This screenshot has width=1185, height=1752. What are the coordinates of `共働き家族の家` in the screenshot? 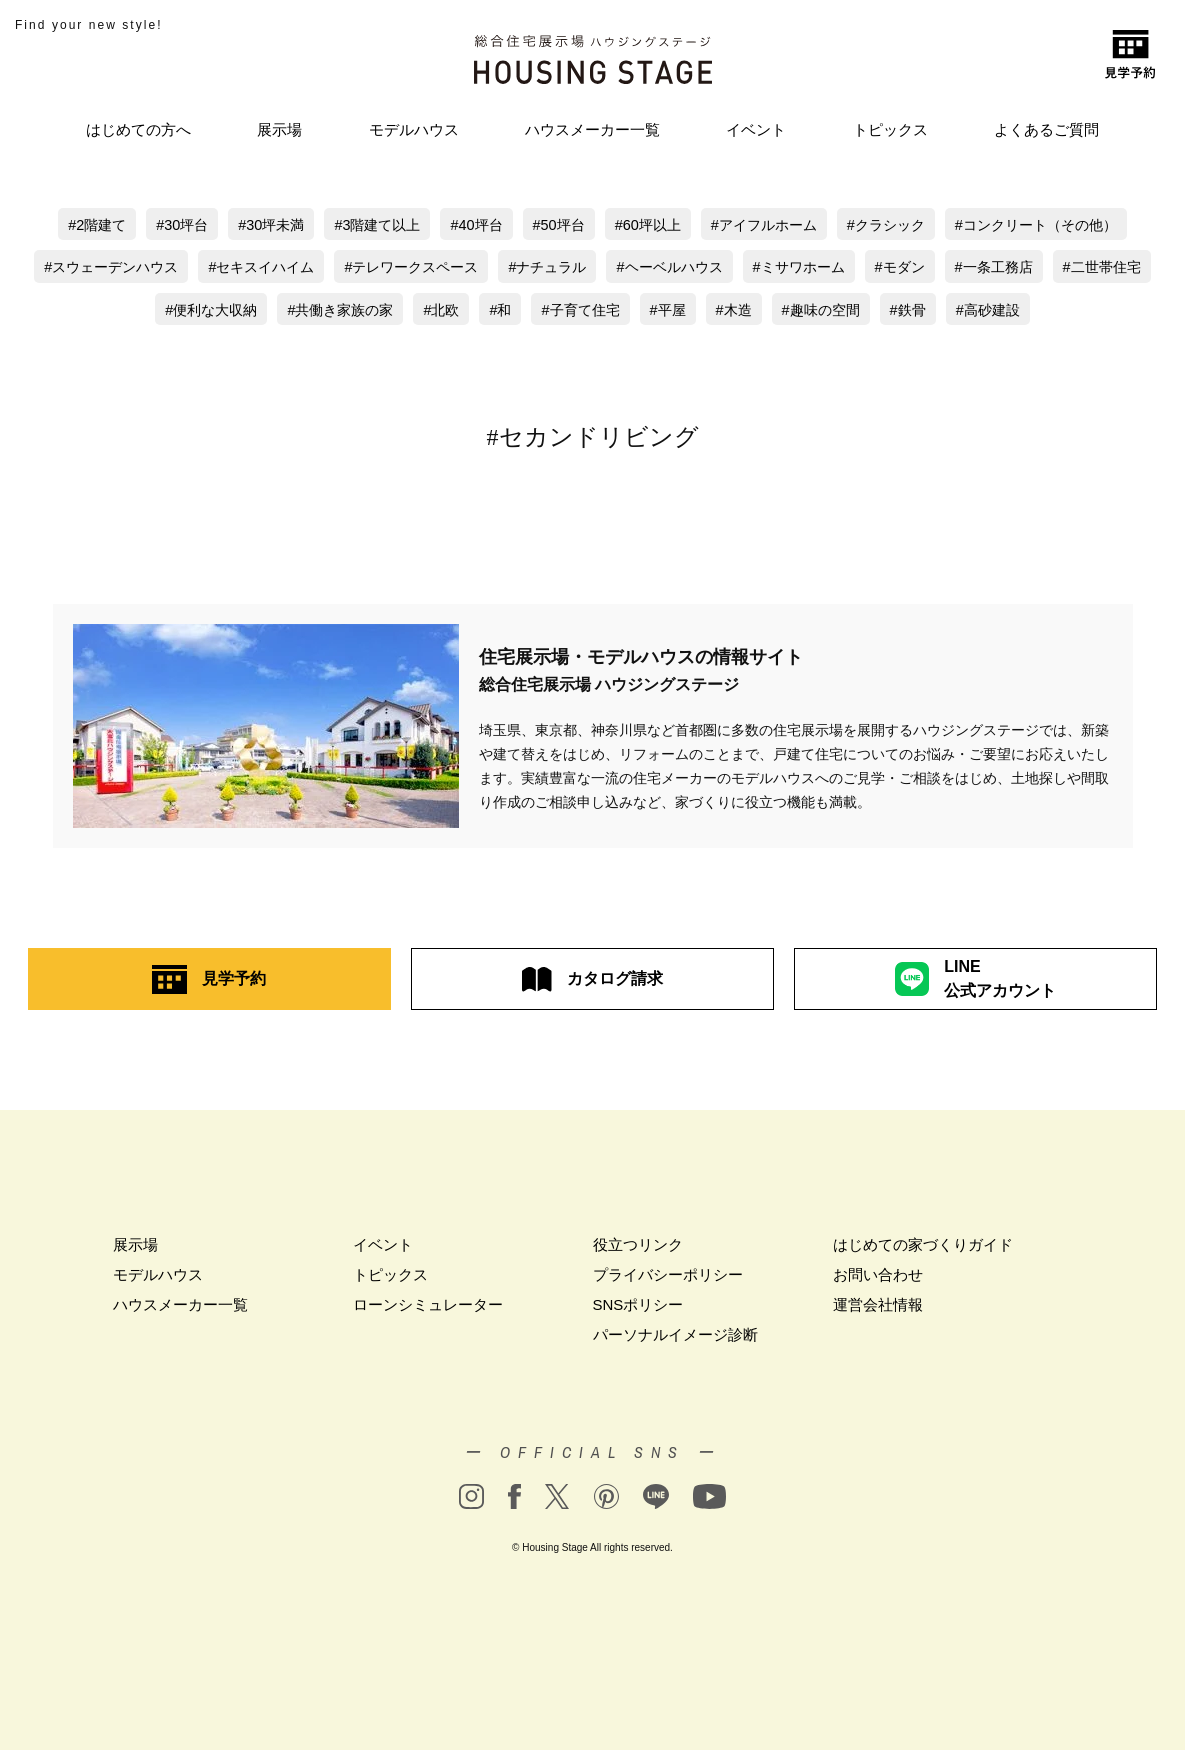 It's located at (391, 311).